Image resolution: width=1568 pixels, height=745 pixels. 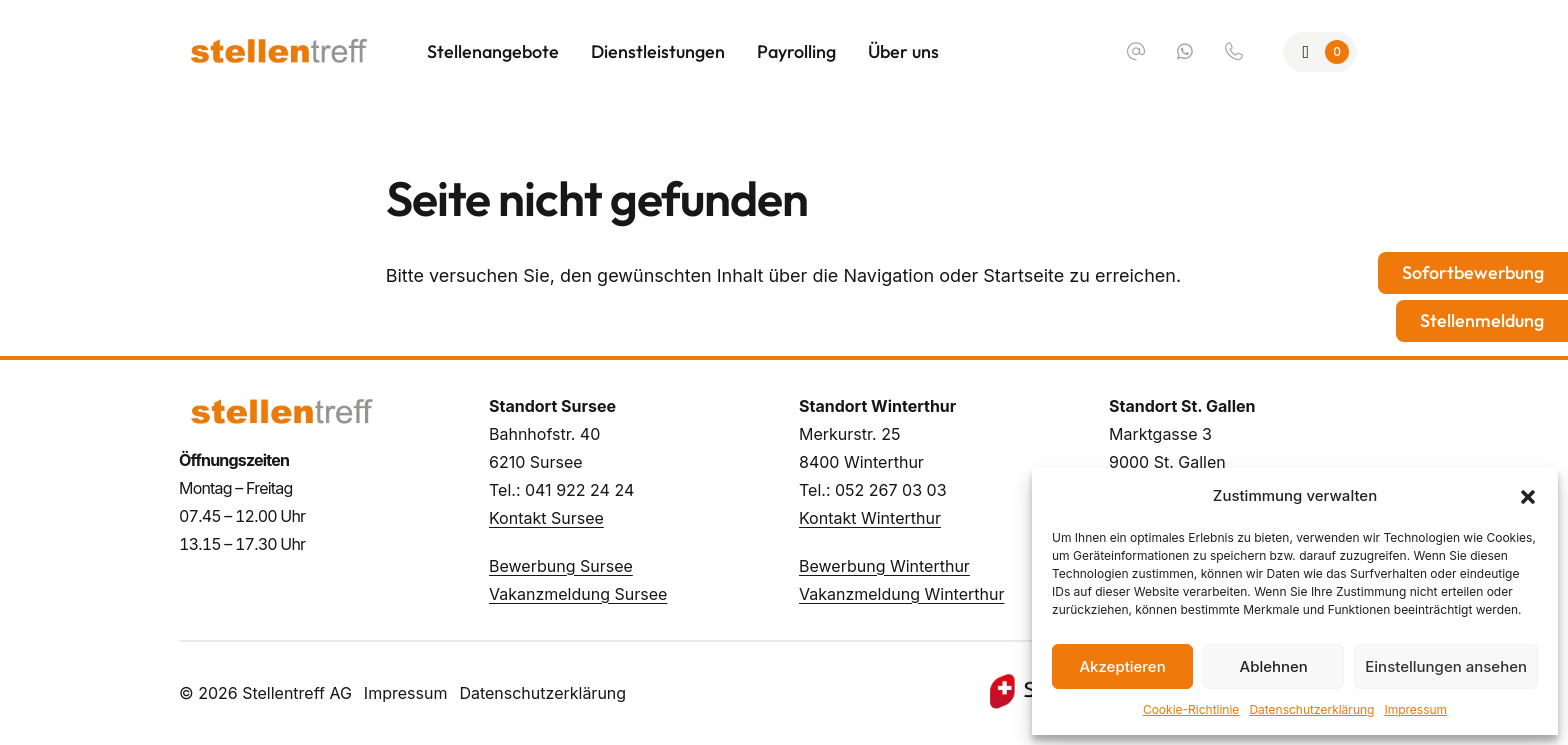 What do you see at coordinates (870, 518) in the screenshot?
I see `Kontakt Winterthur` at bounding box center [870, 518].